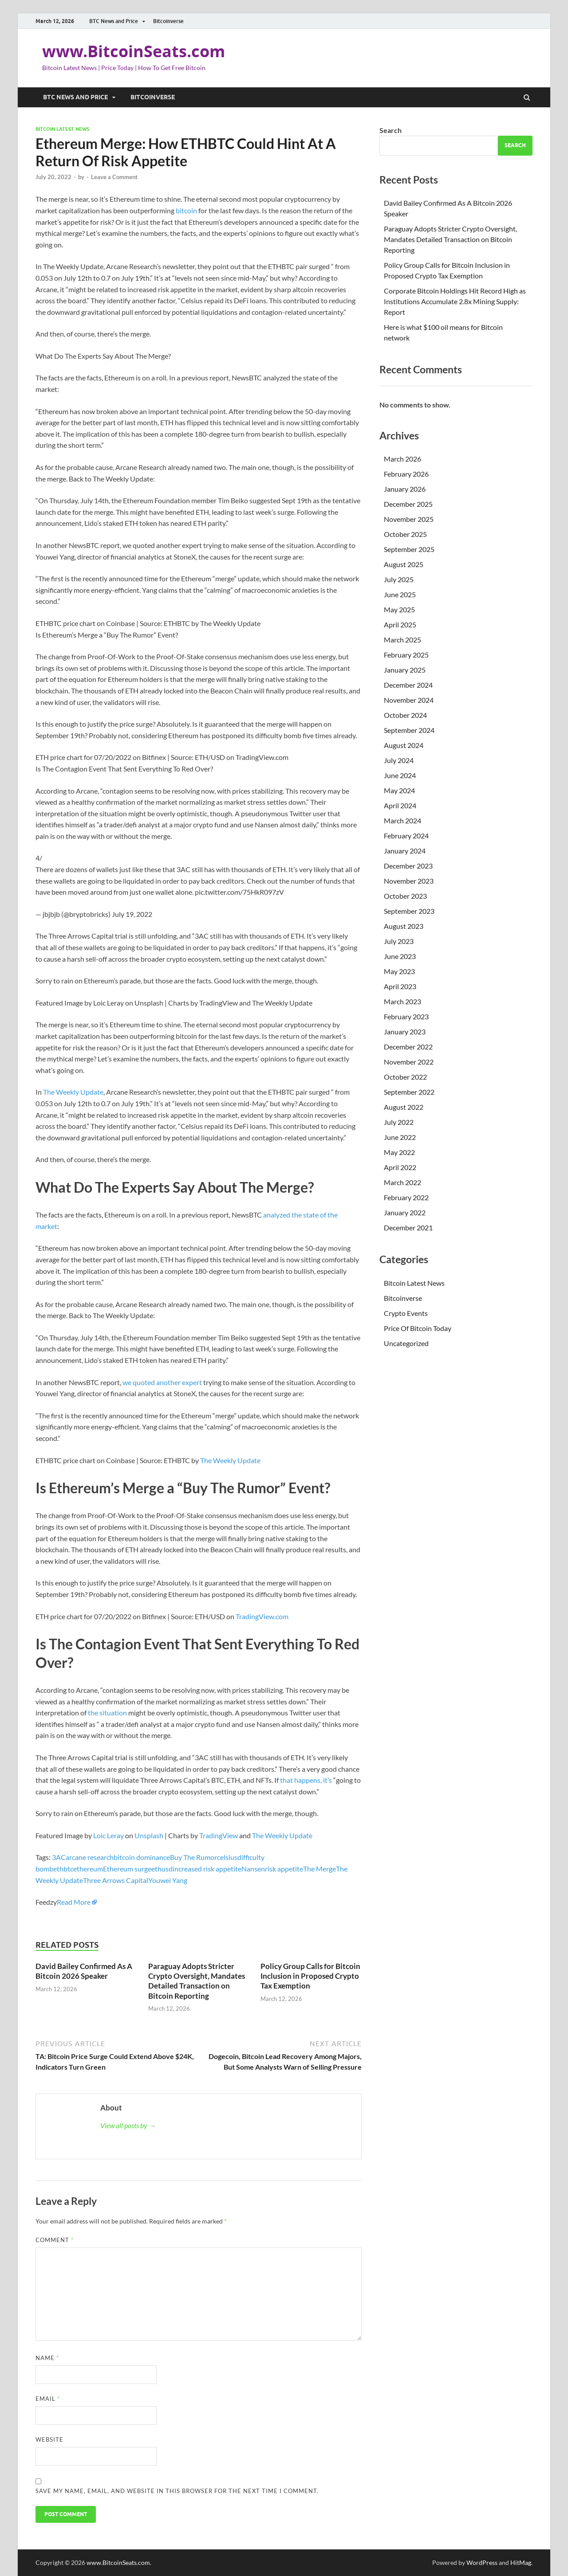  What do you see at coordinates (319, 1868) in the screenshot?
I see `The Merge` at bounding box center [319, 1868].